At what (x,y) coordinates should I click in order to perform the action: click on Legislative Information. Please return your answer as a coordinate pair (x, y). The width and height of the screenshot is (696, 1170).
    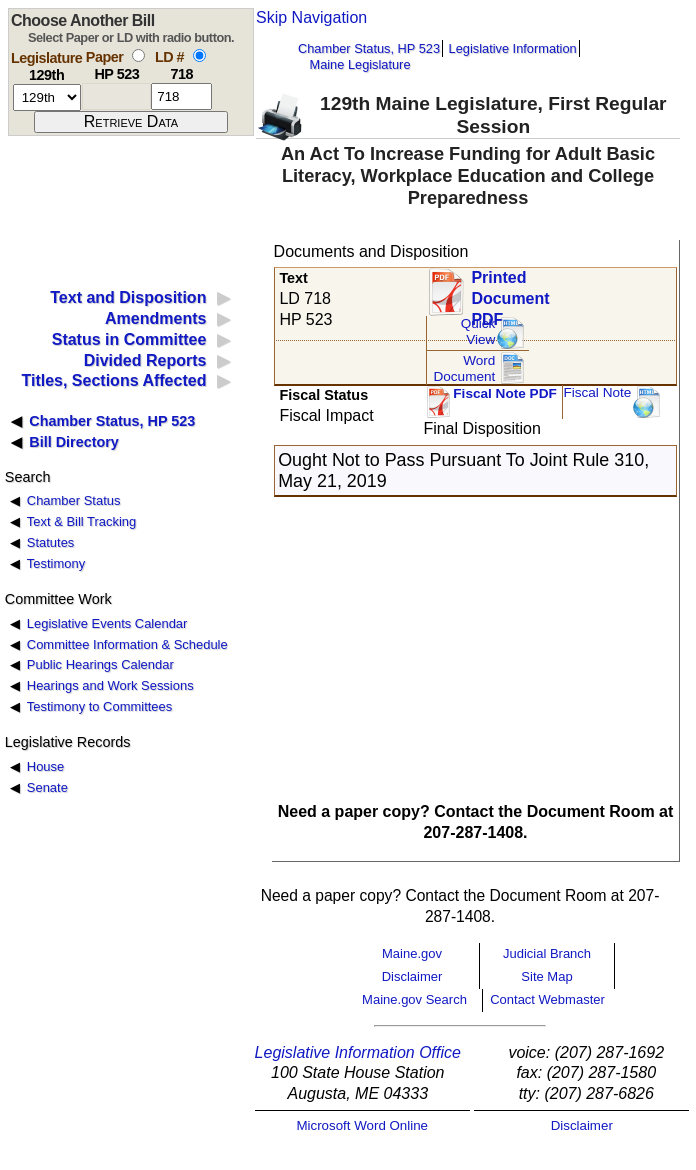
    Looking at the image, I should click on (513, 48).